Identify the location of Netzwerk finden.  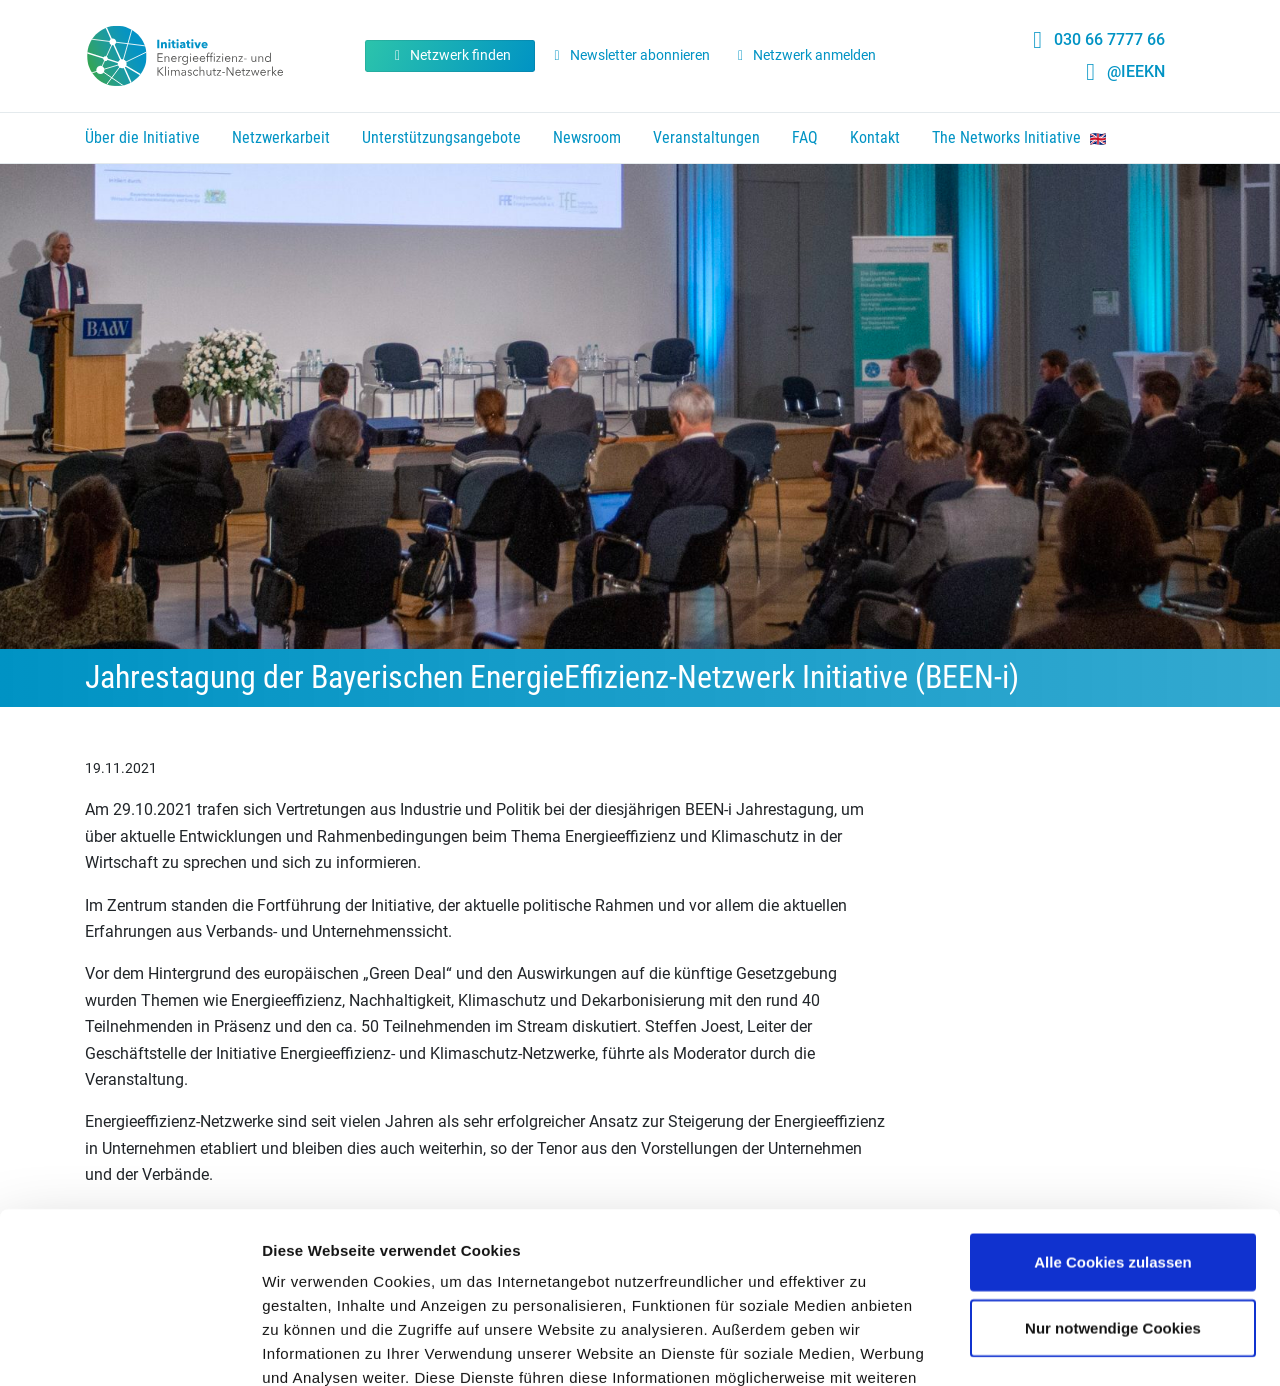
(450, 55).